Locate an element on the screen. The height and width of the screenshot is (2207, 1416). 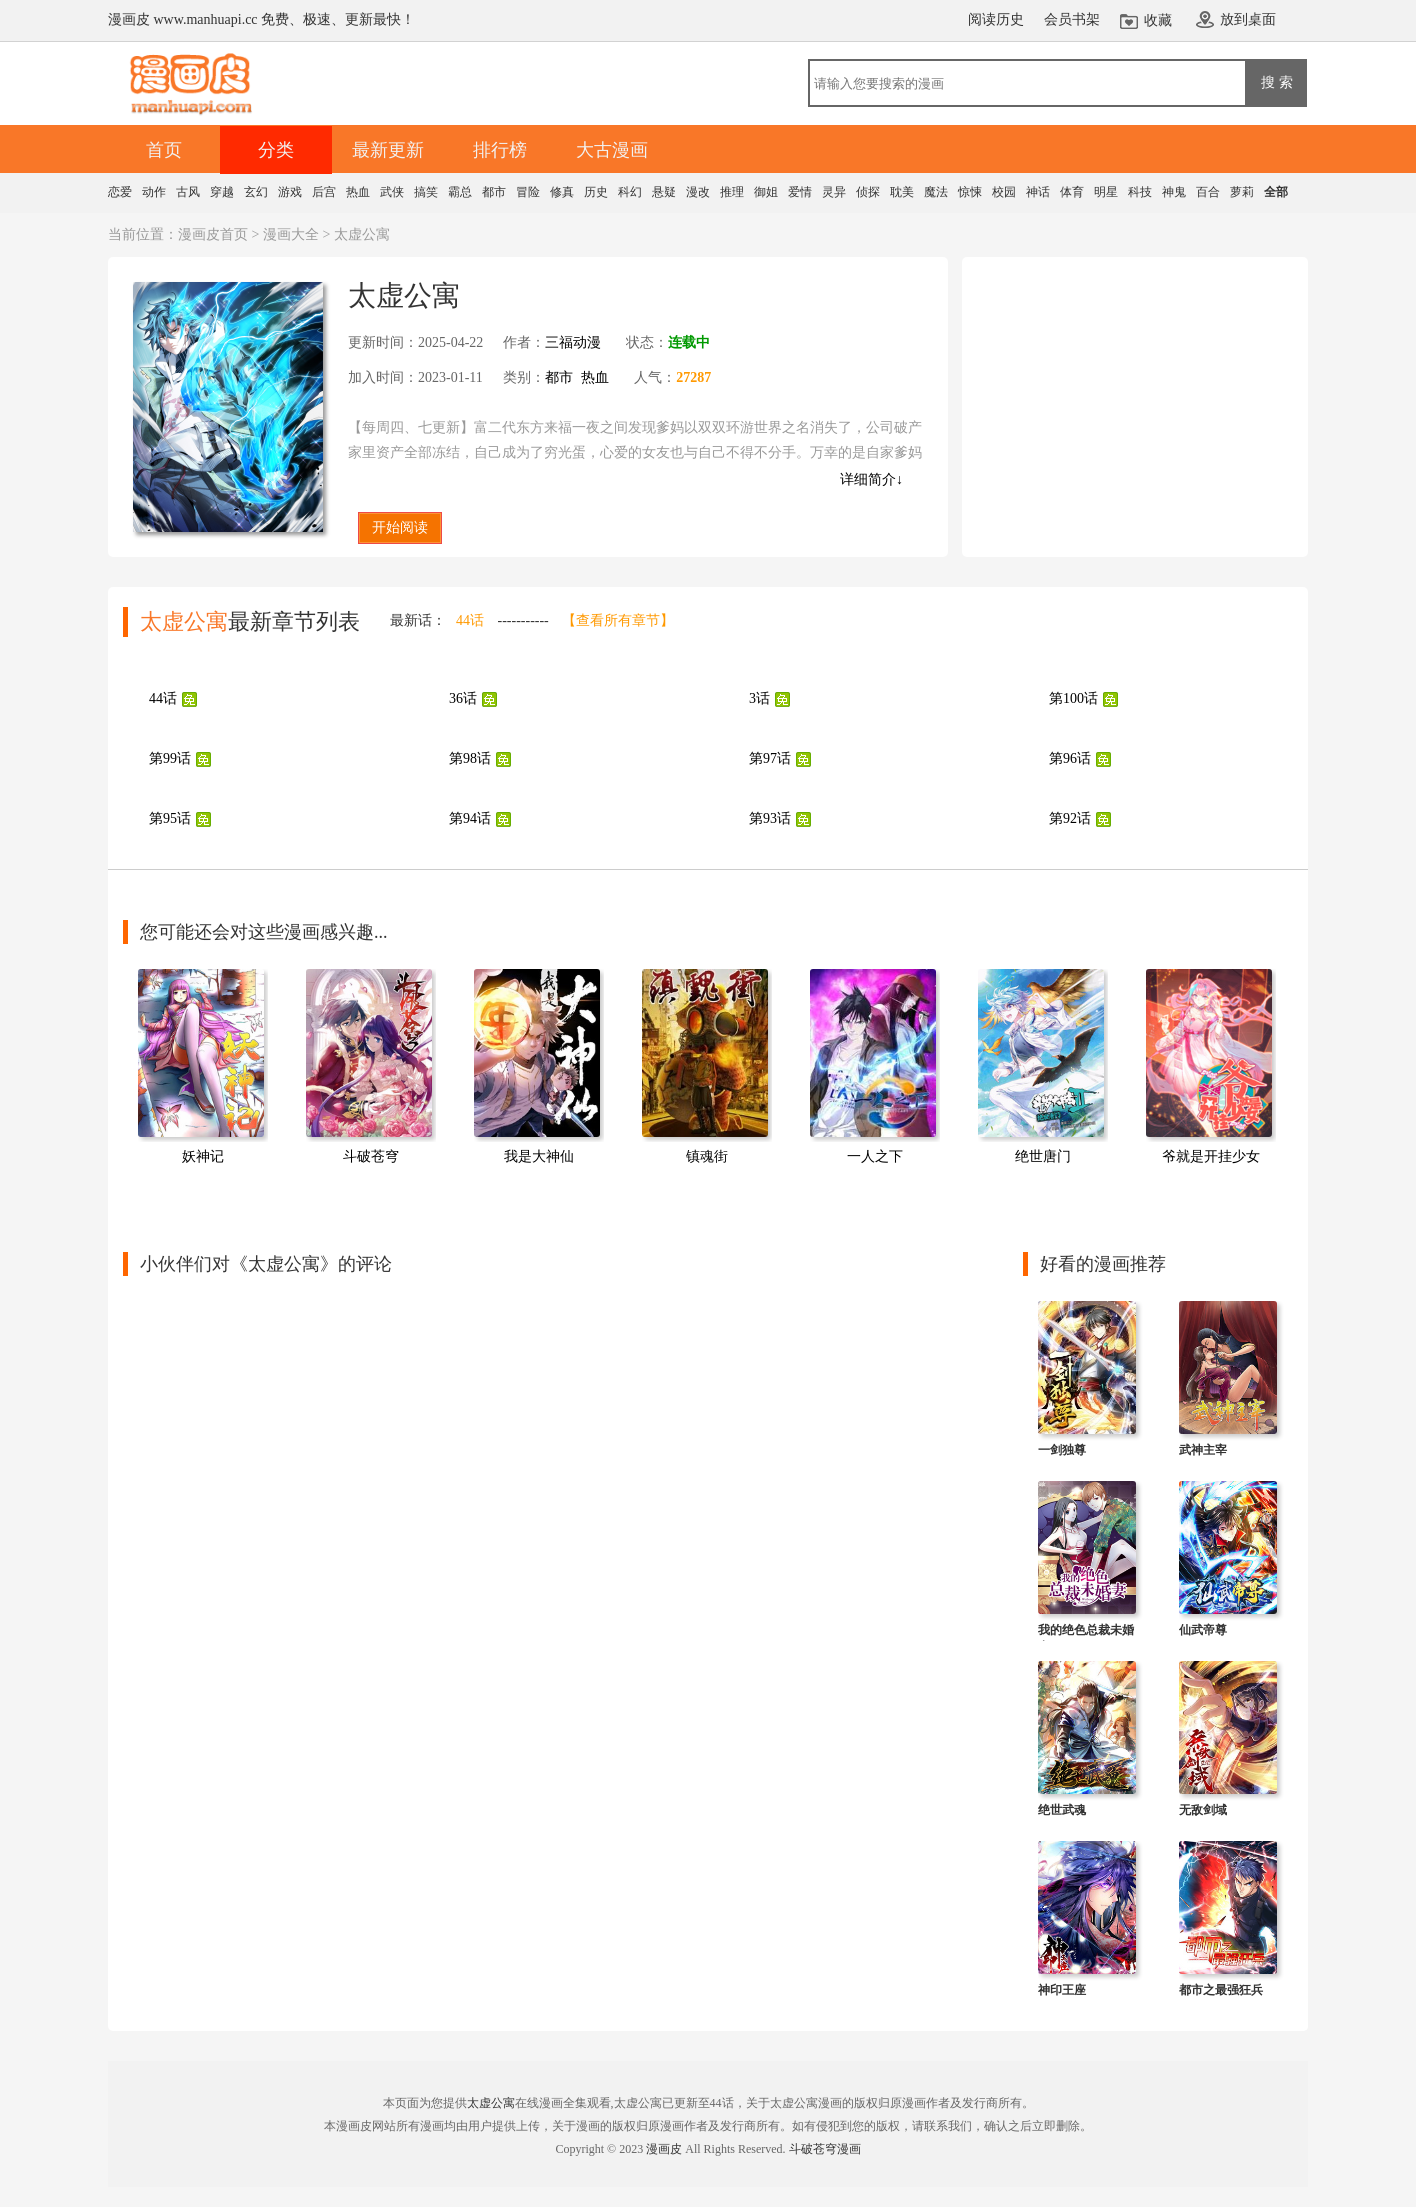
百合 is located at coordinates (1208, 192).